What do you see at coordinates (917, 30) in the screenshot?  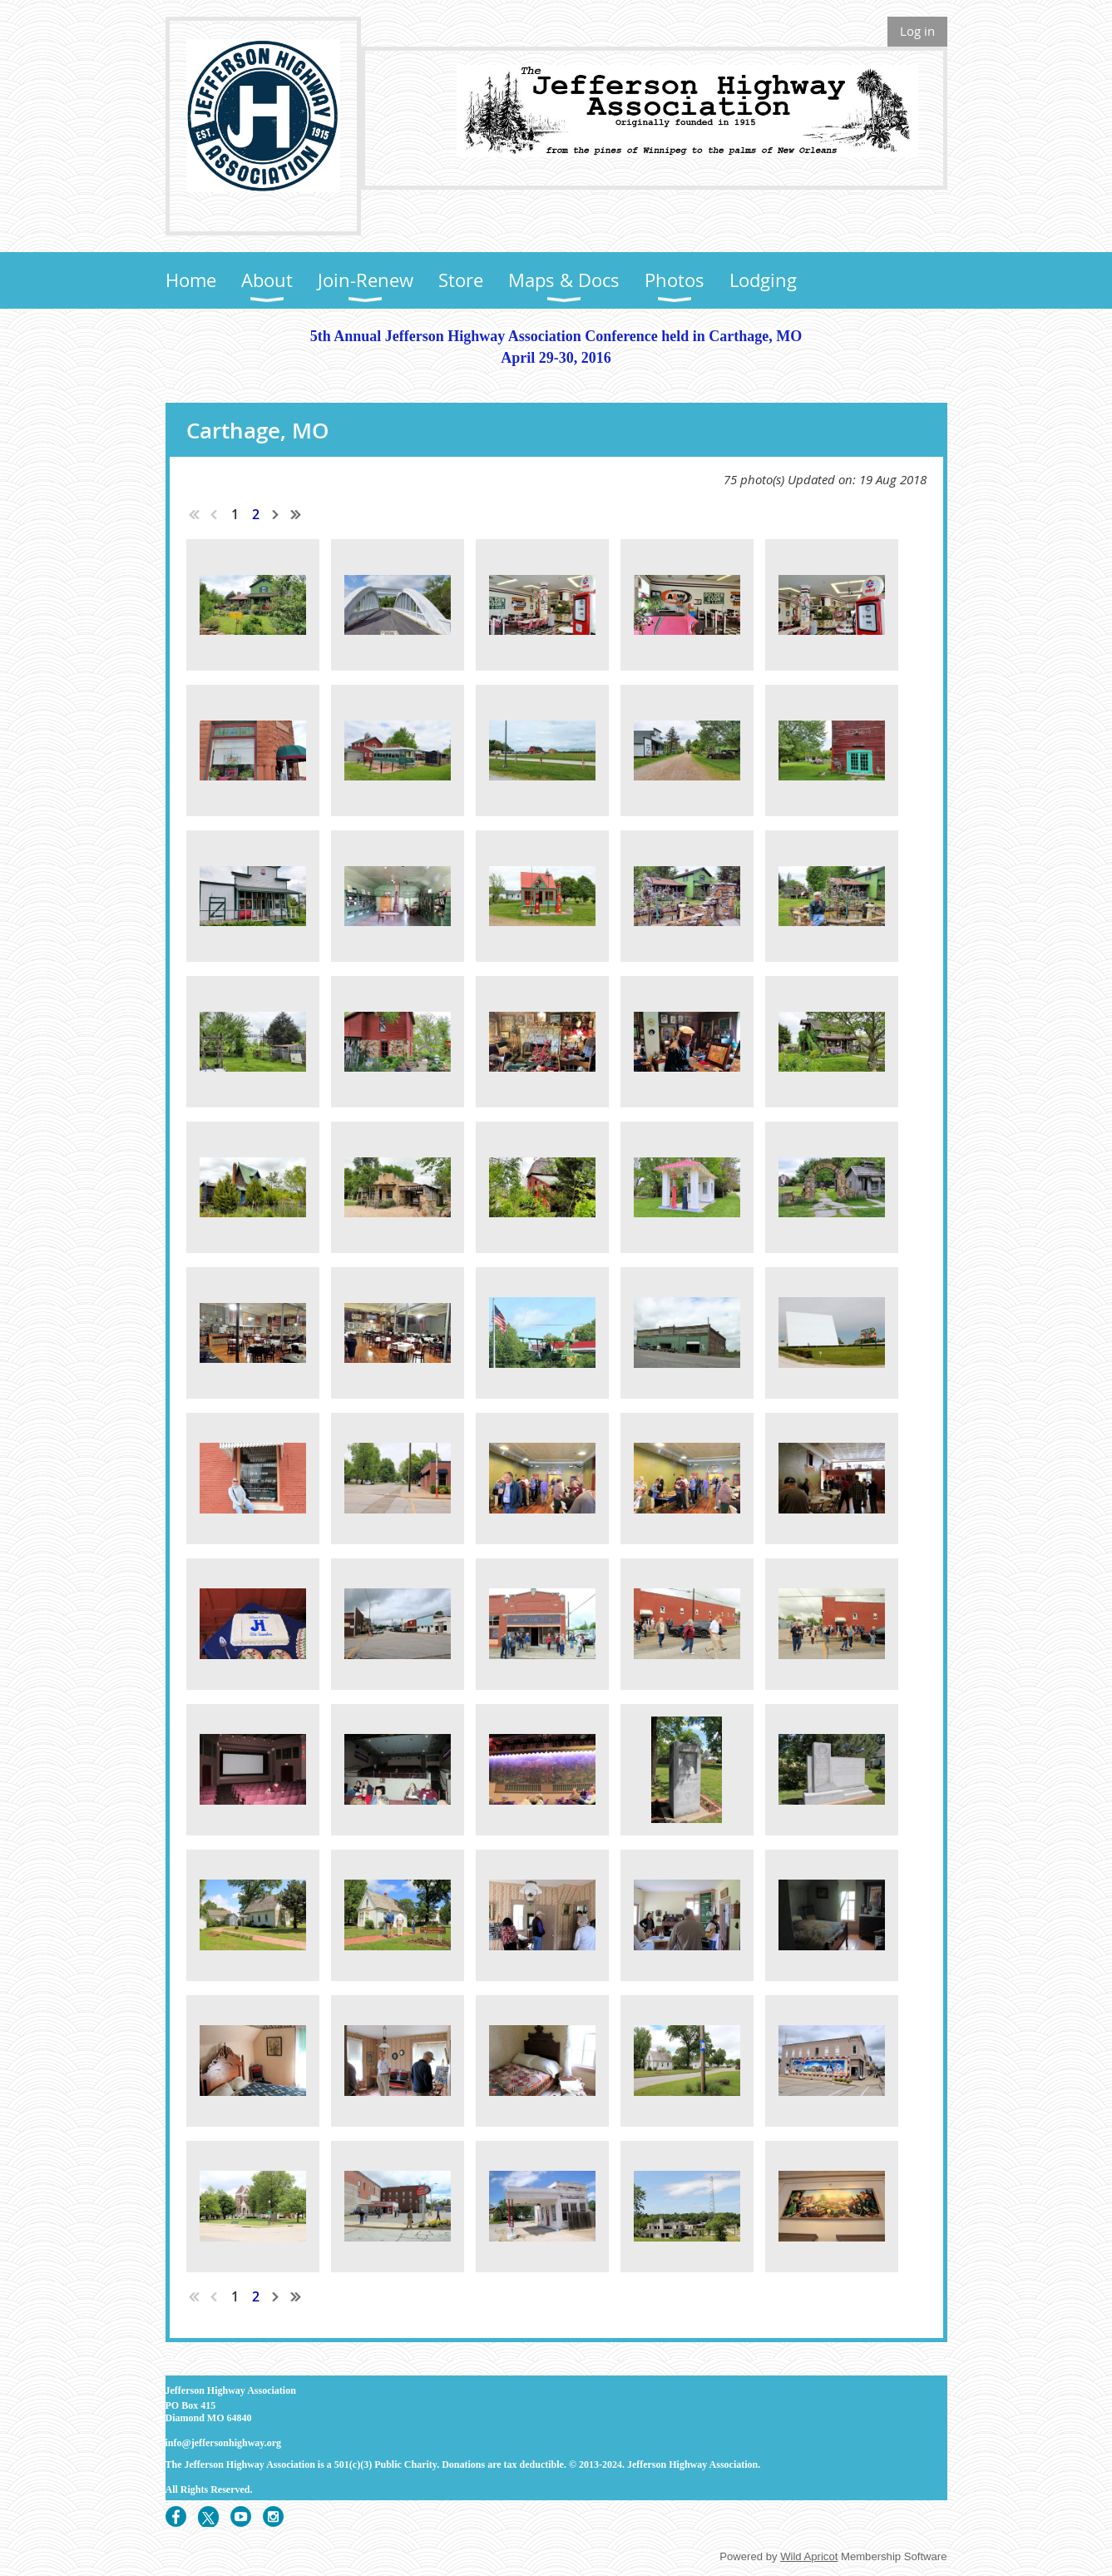 I see `Log in` at bounding box center [917, 30].